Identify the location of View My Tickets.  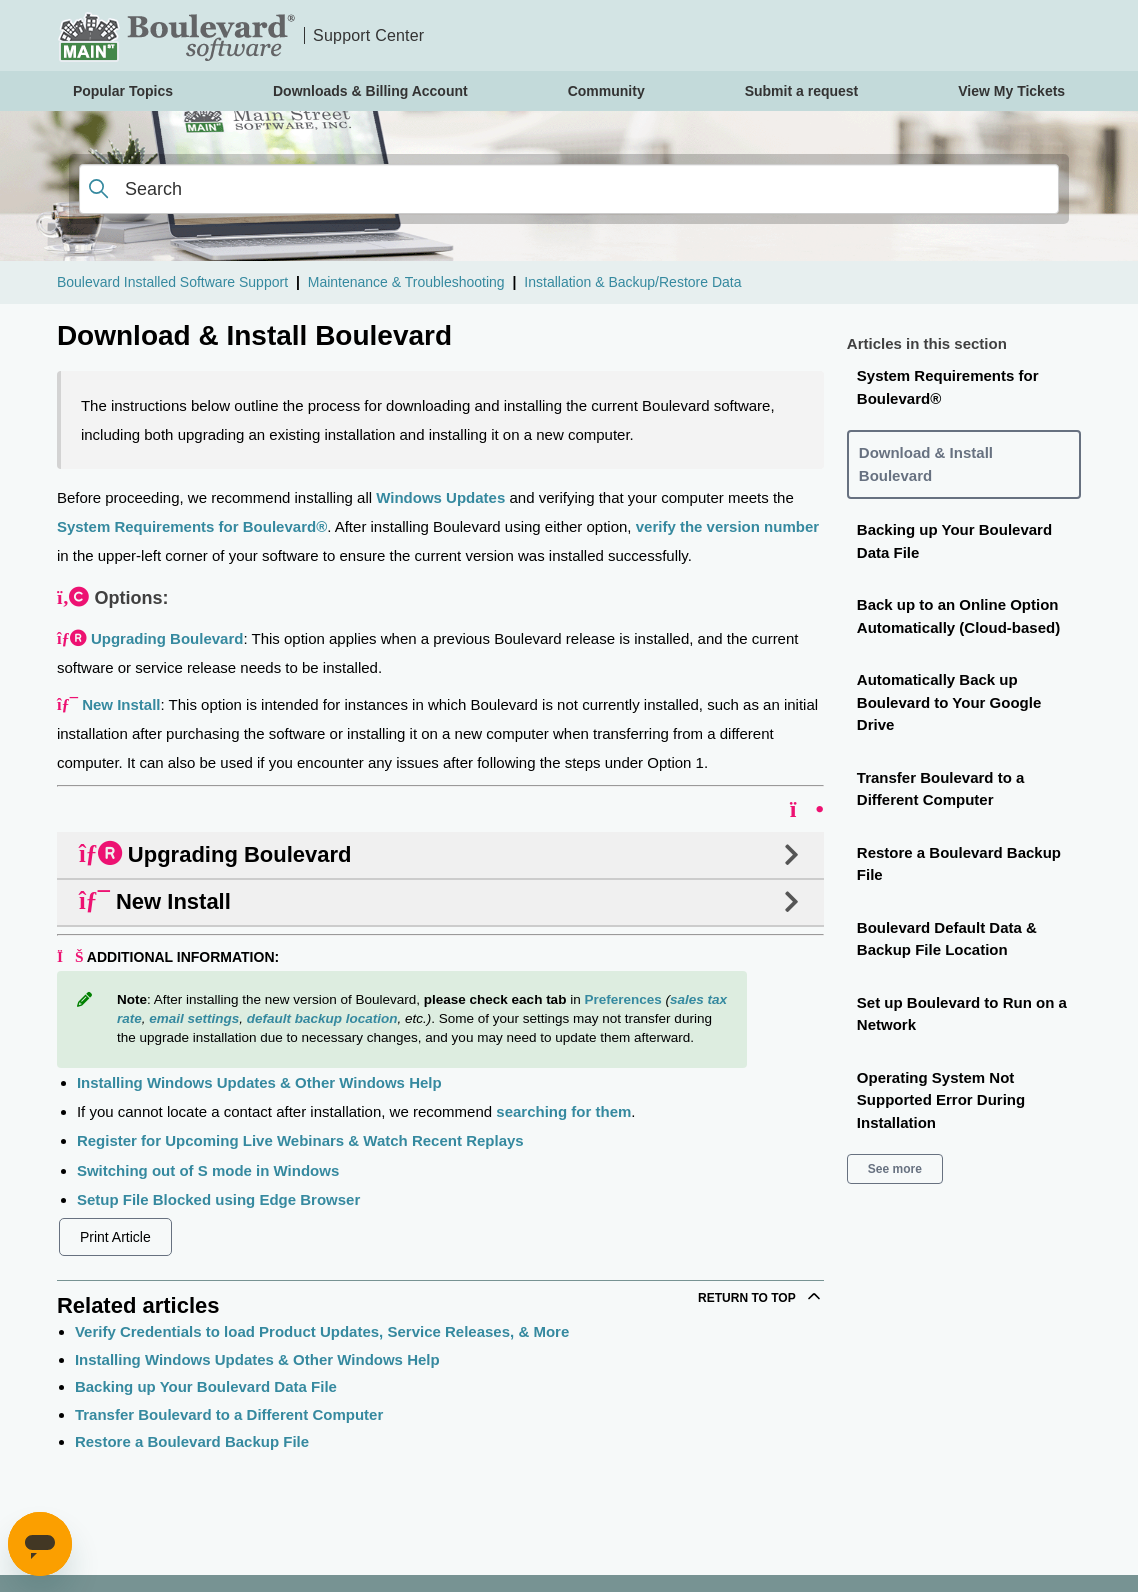
(1011, 91).